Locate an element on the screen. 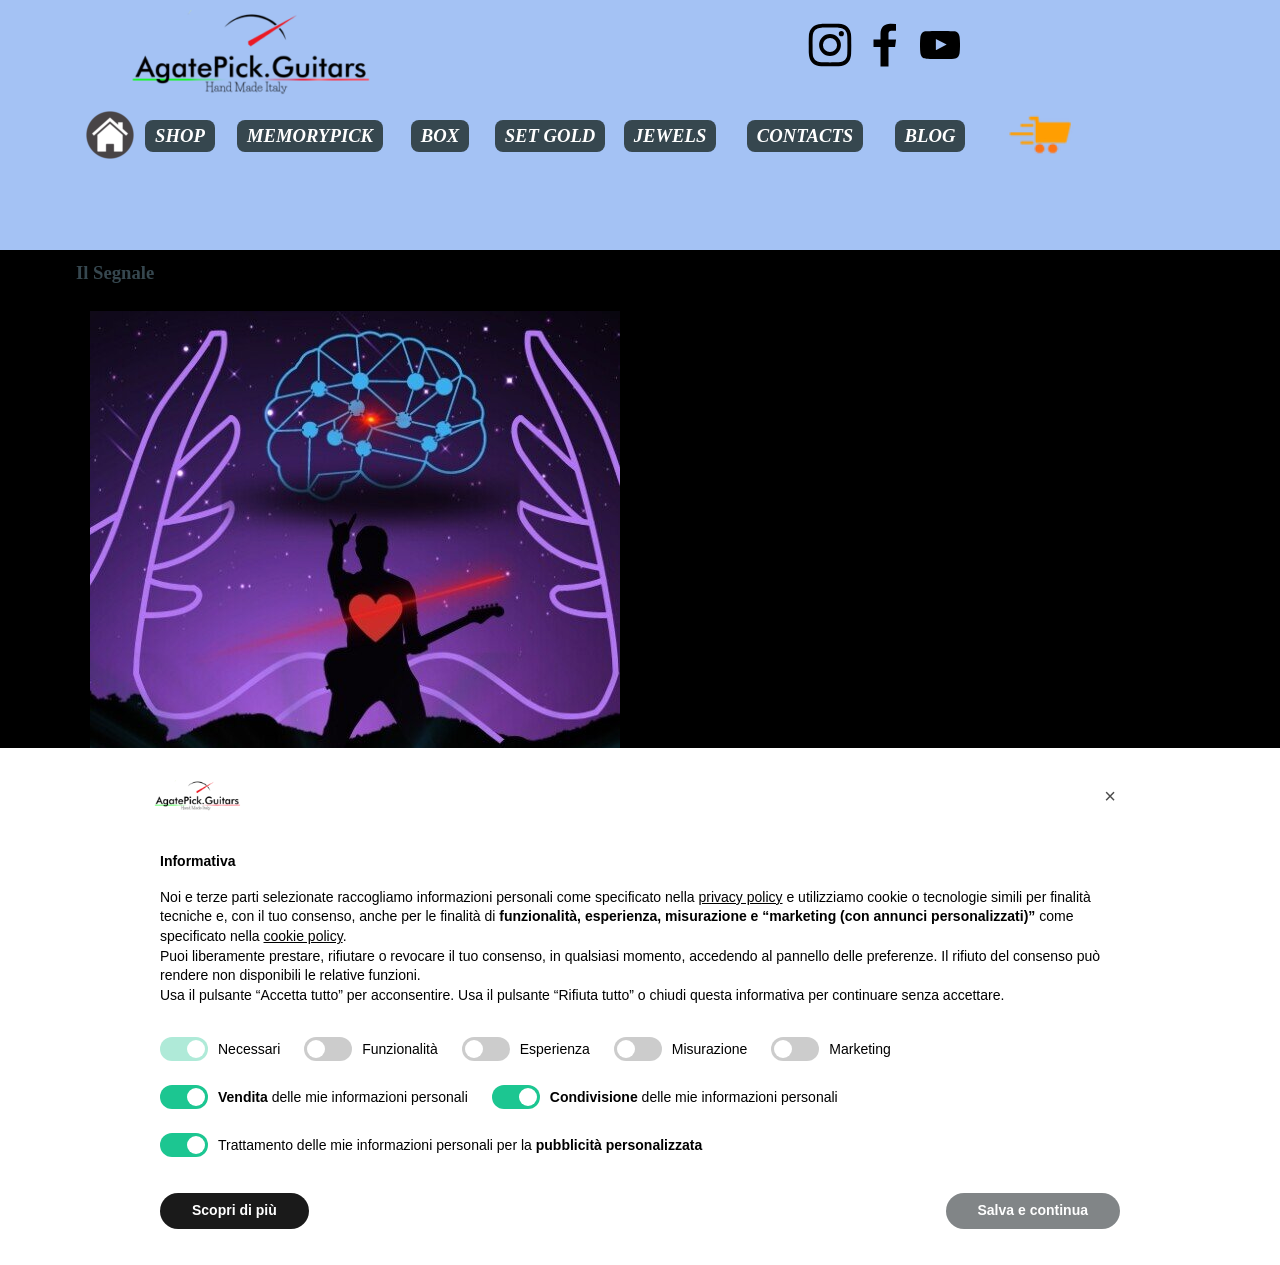 The image size is (1280, 1265). privacy policy [button] is located at coordinates (741, 897).